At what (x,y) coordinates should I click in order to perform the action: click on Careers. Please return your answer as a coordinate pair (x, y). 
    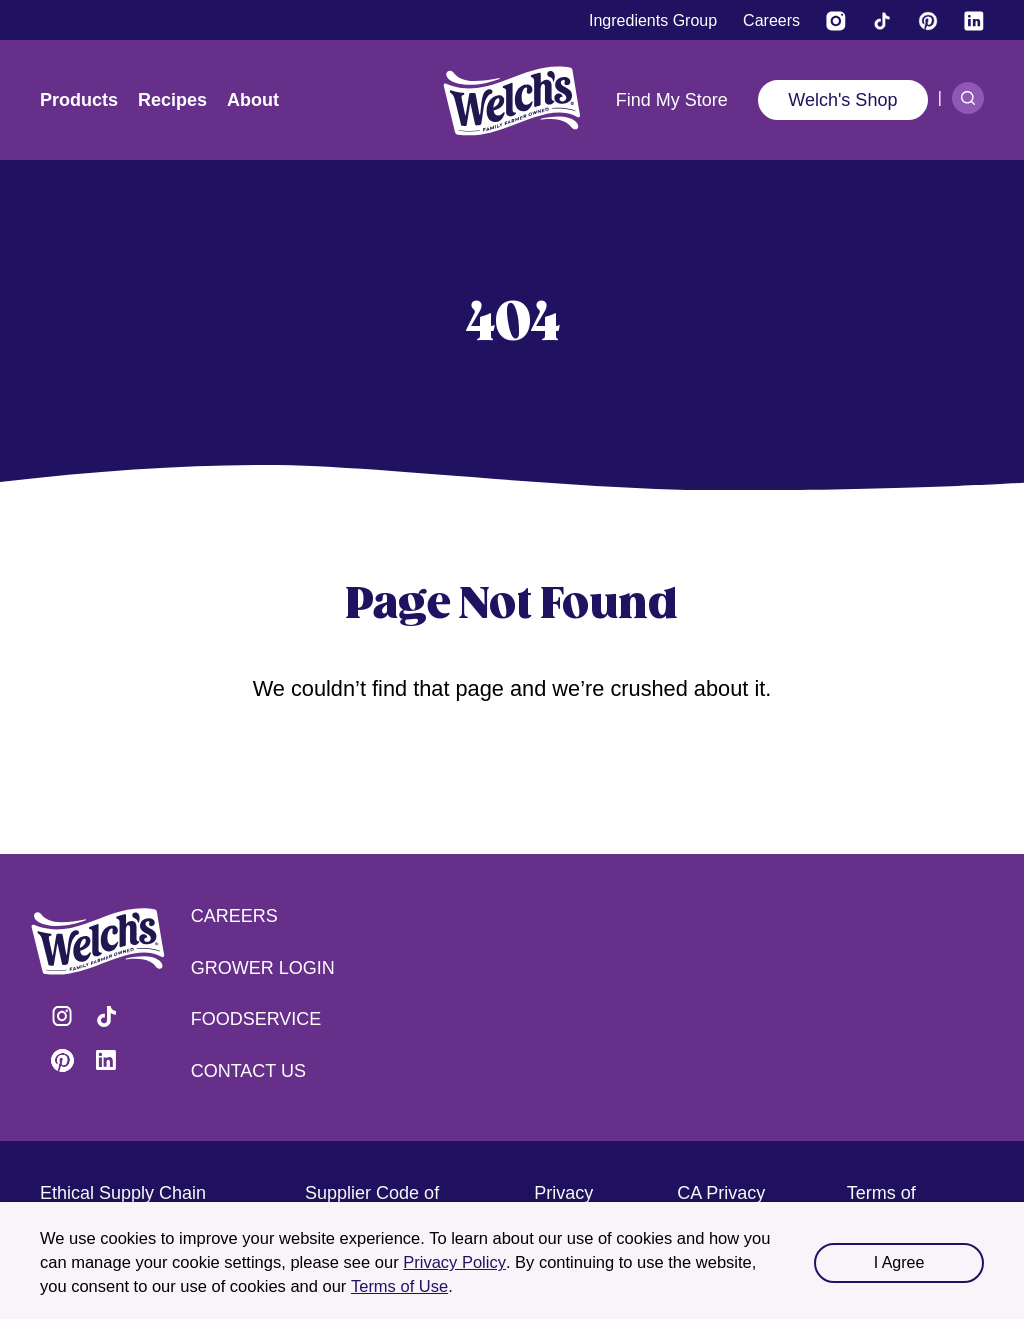
    Looking at the image, I should click on (234, 916).